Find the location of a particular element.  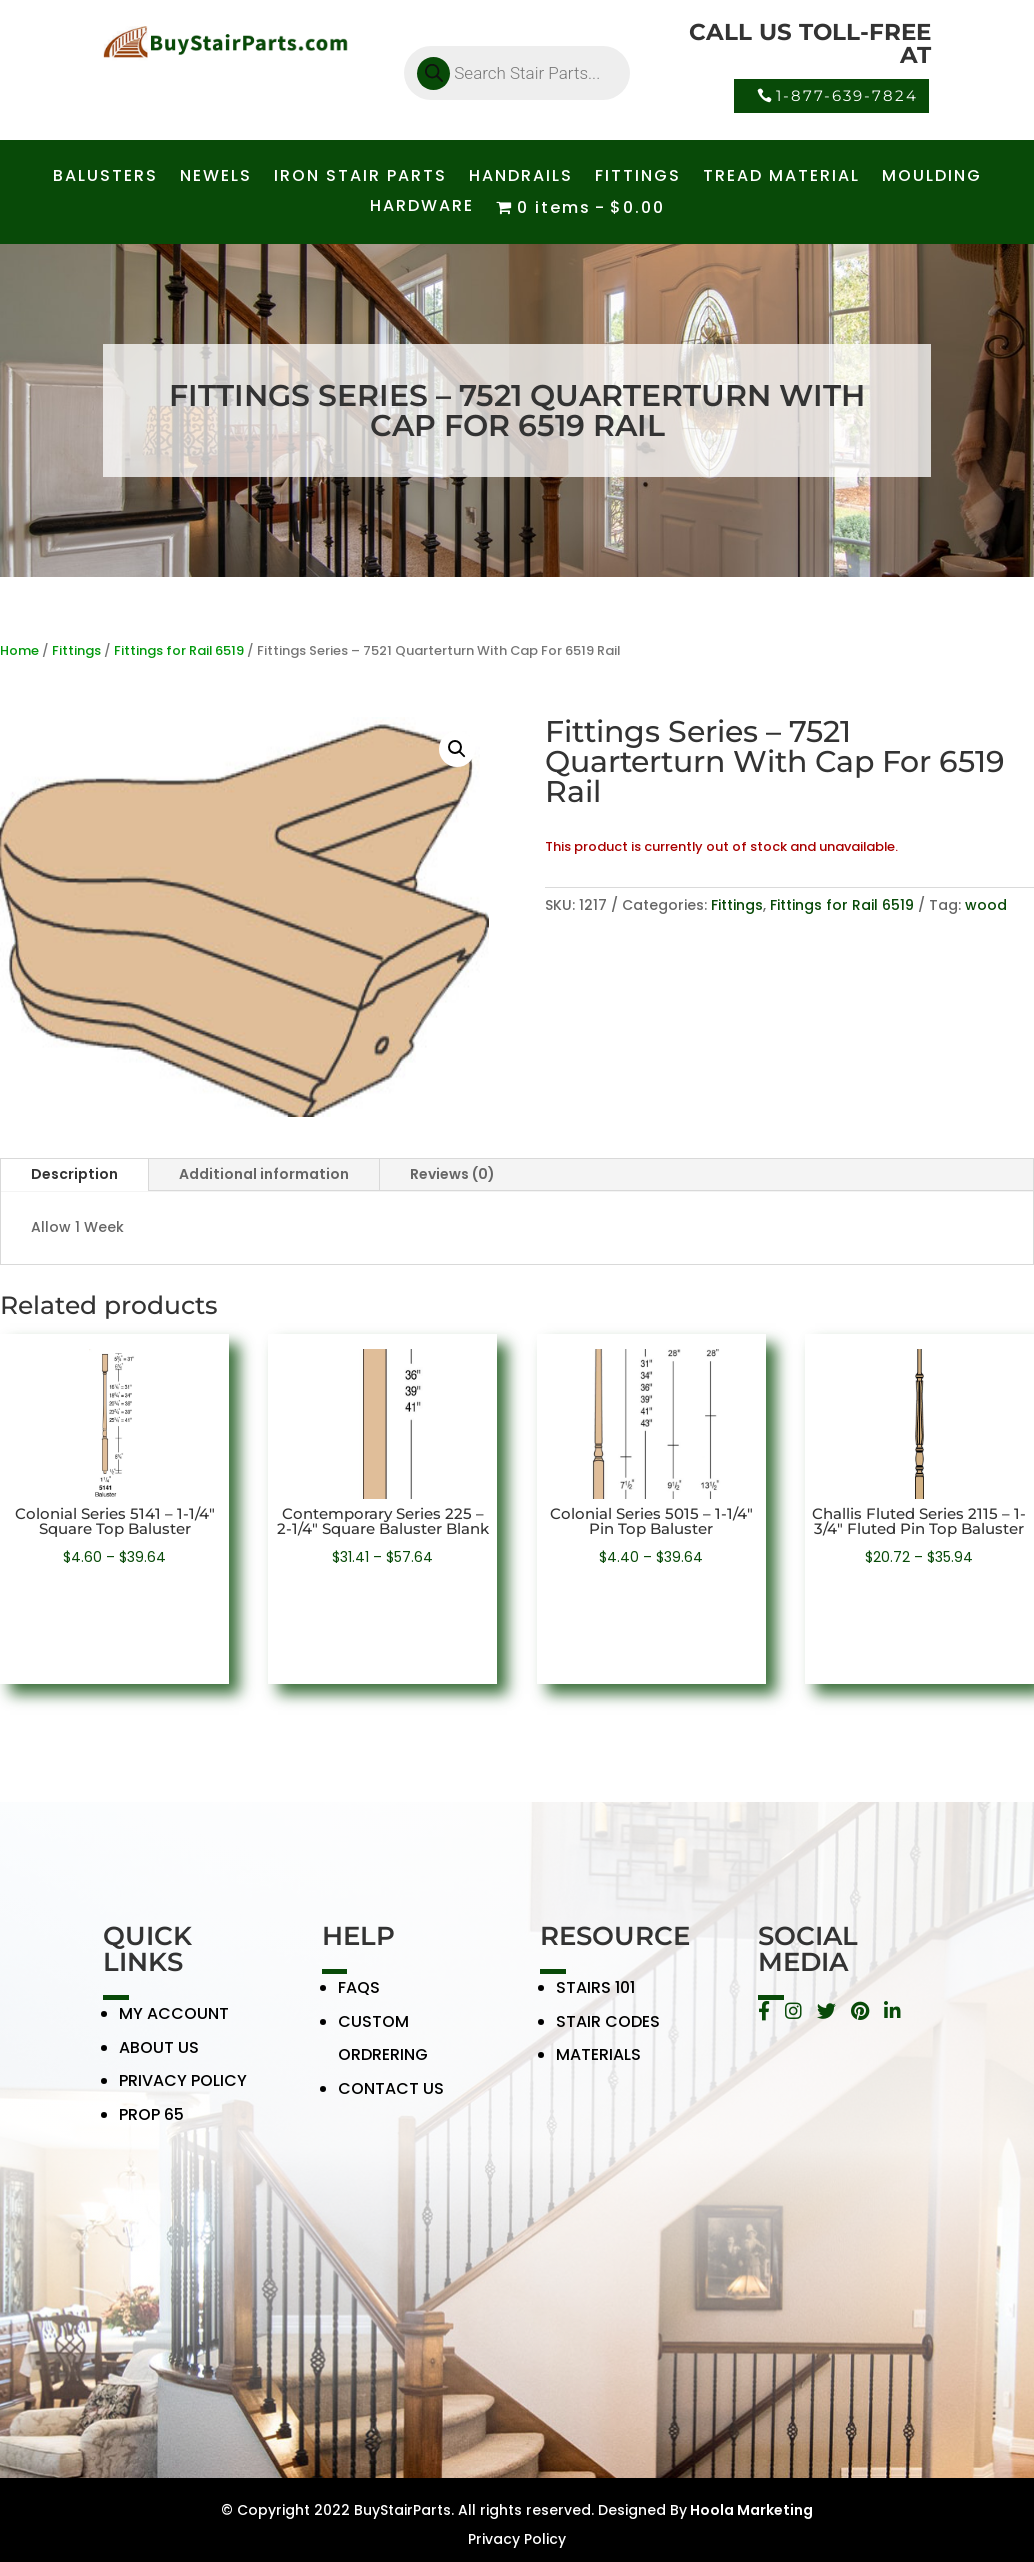

Home is located at coordinates (19, 650).